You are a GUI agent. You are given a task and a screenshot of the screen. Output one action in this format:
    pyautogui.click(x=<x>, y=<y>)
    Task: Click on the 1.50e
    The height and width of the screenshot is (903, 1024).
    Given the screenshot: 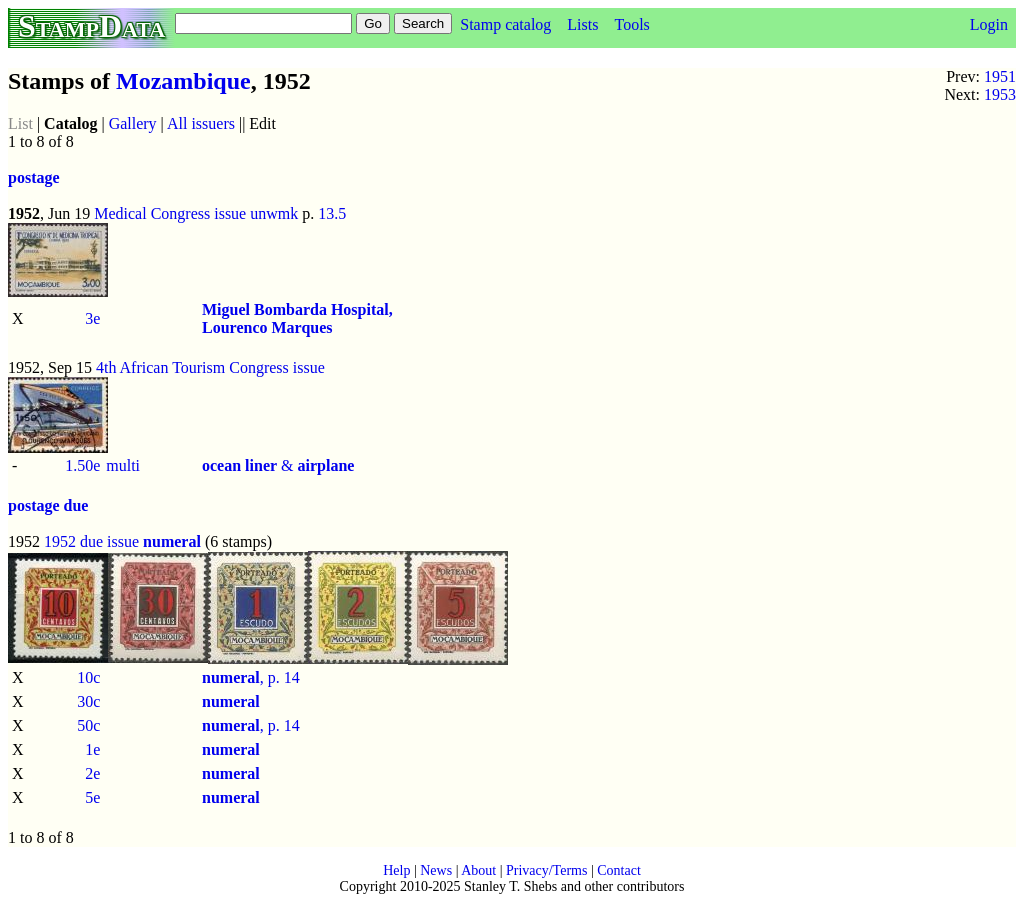 What is the action you would take?
    pyautogui.click(x=82, y=465)
    